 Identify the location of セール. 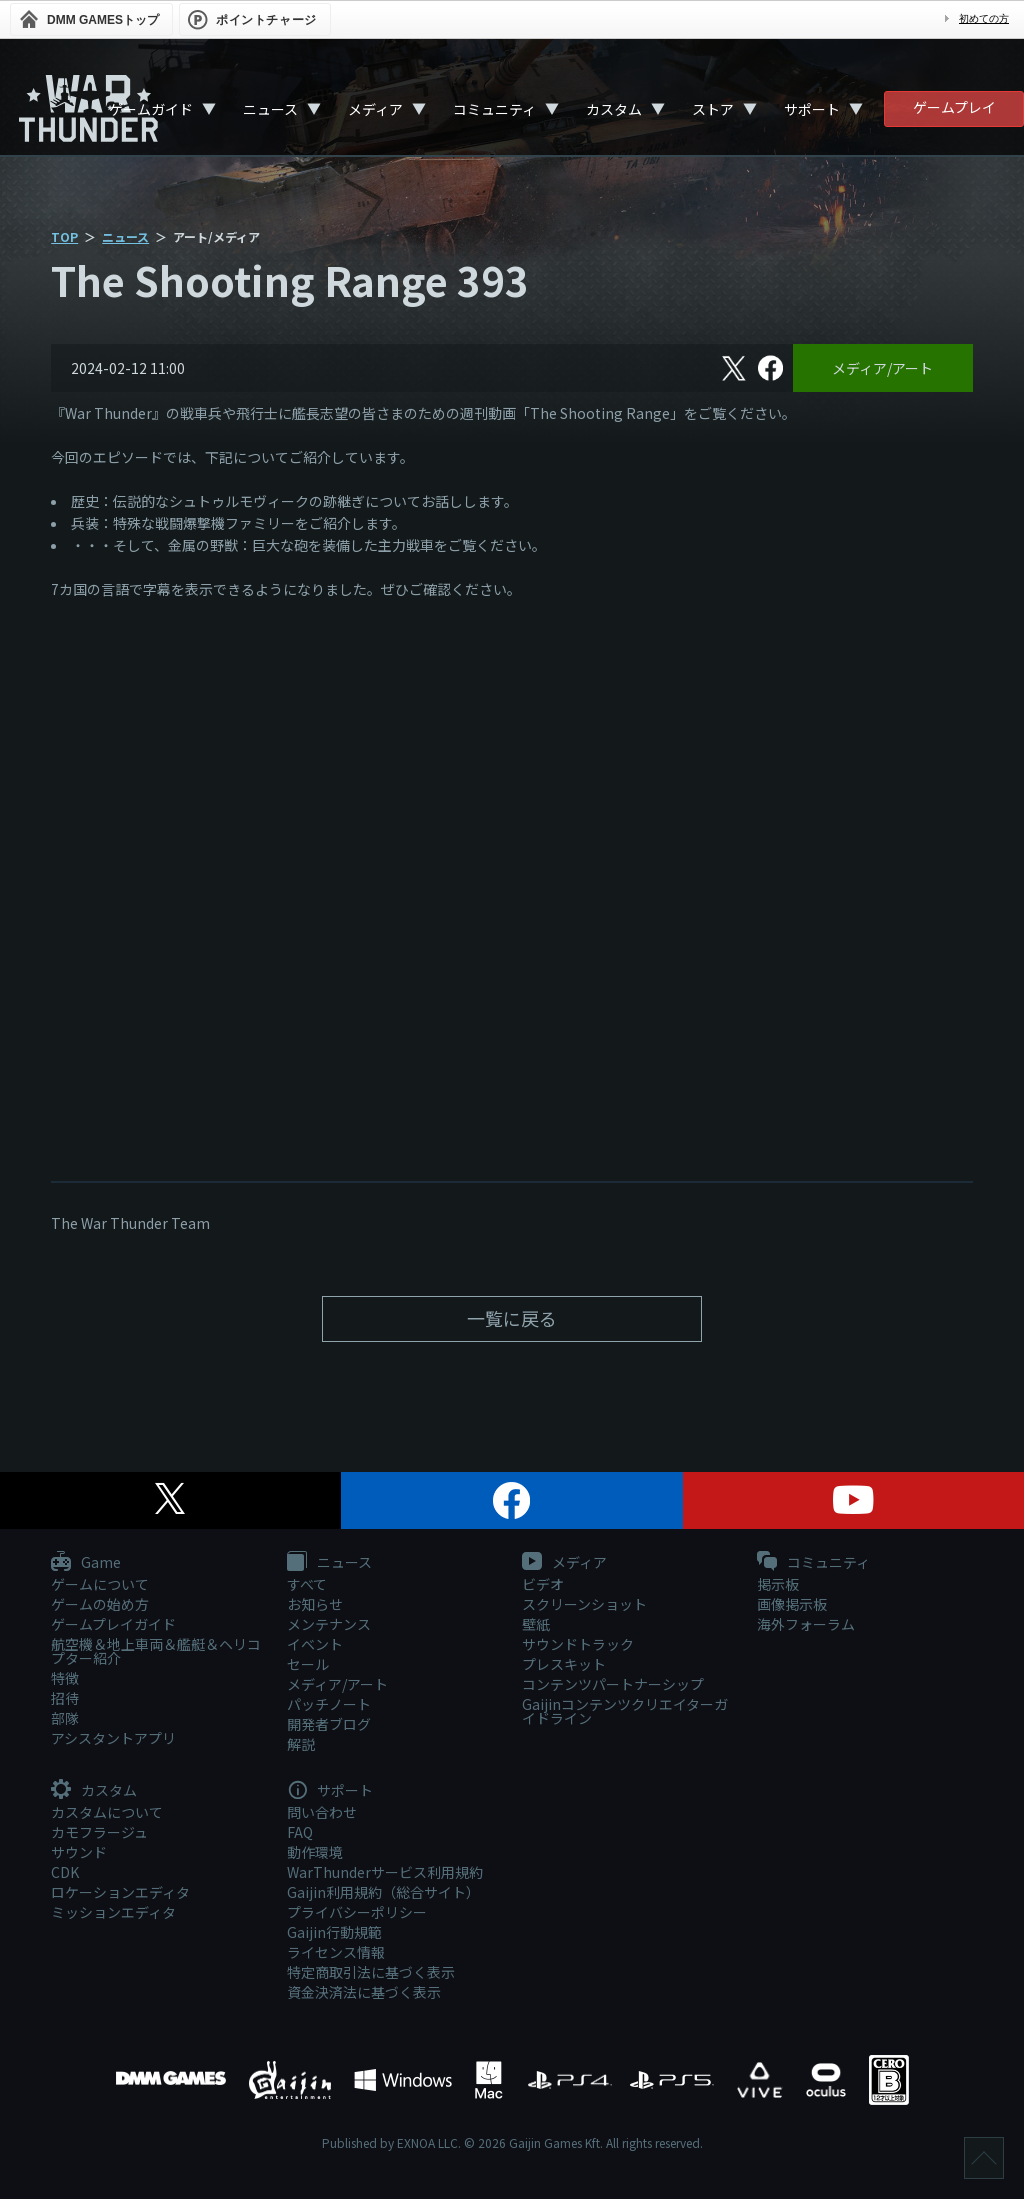
(308, 1664).